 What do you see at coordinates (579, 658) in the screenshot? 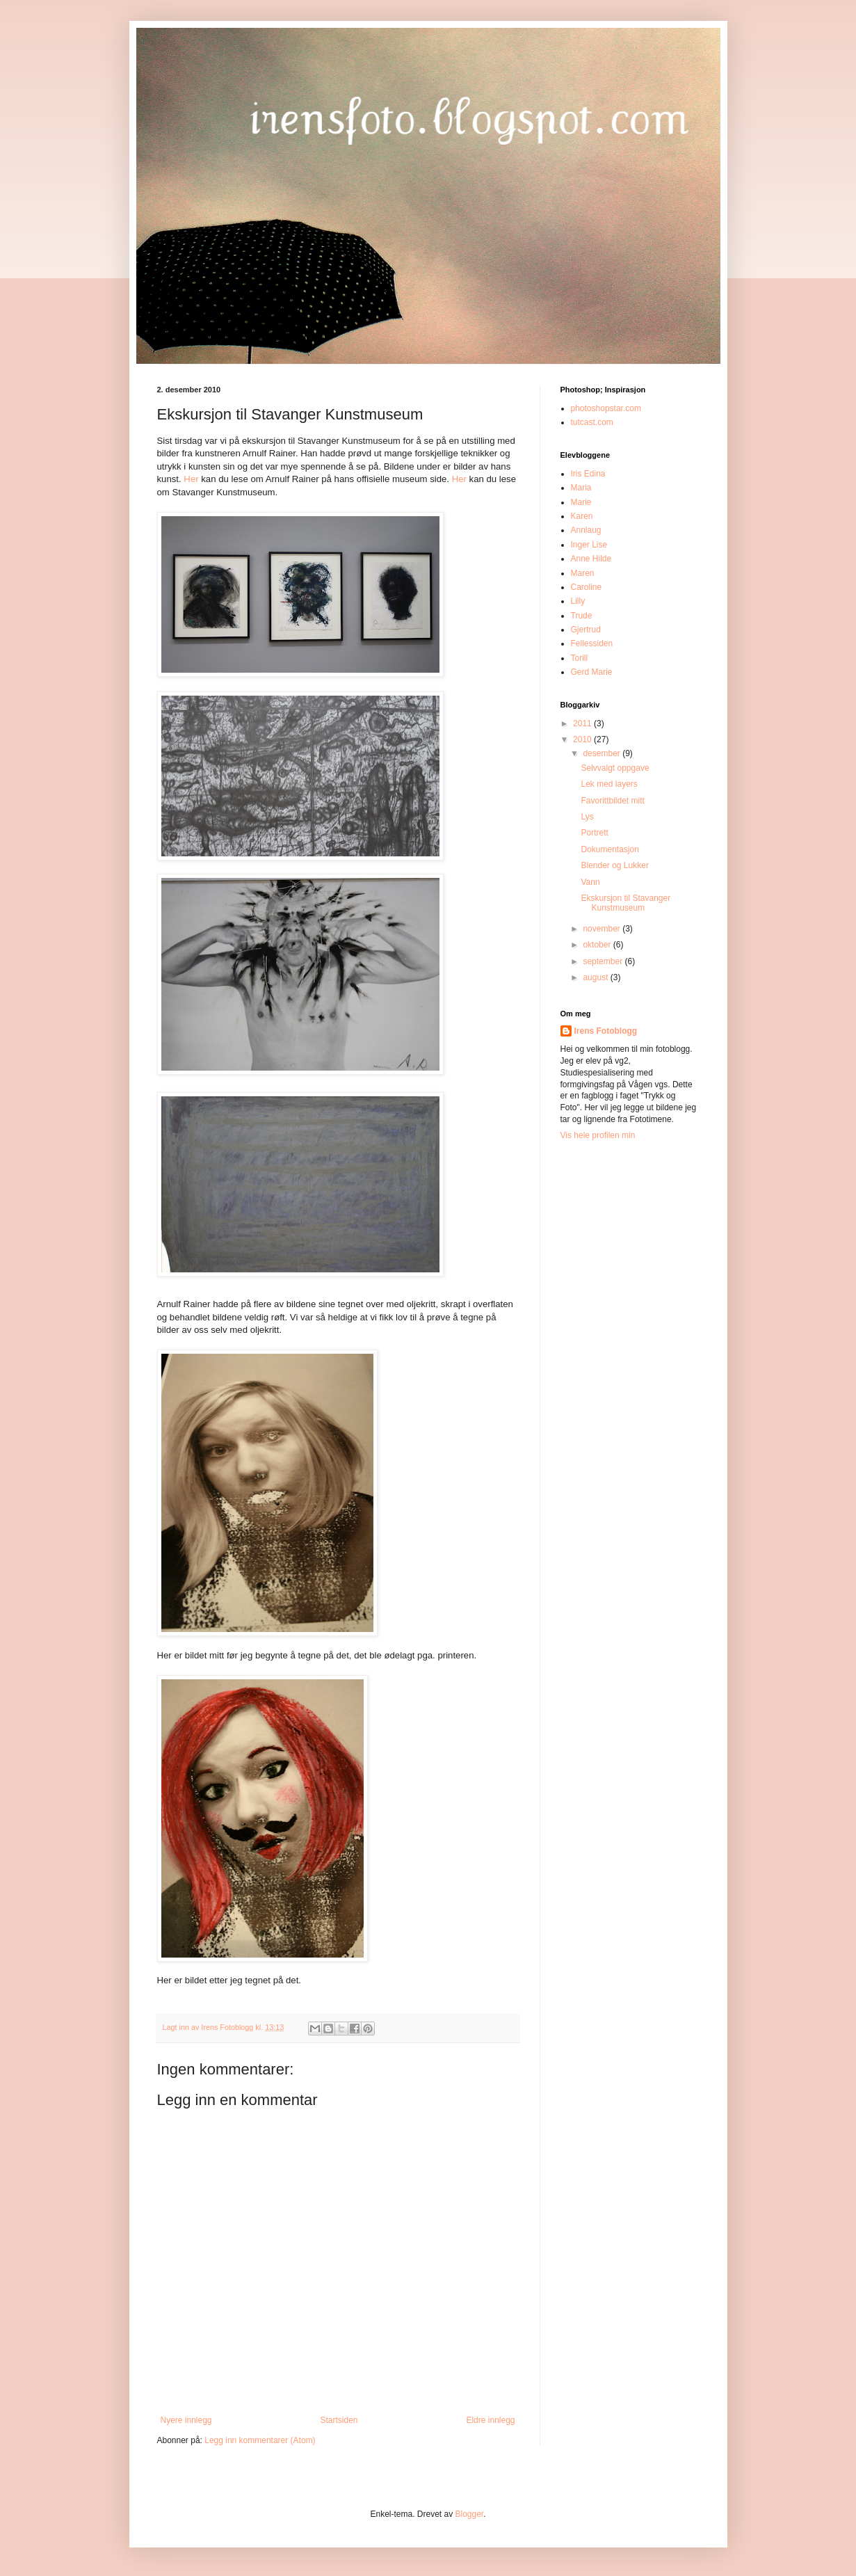
I see `Torill` at bounding box center [579, 658].